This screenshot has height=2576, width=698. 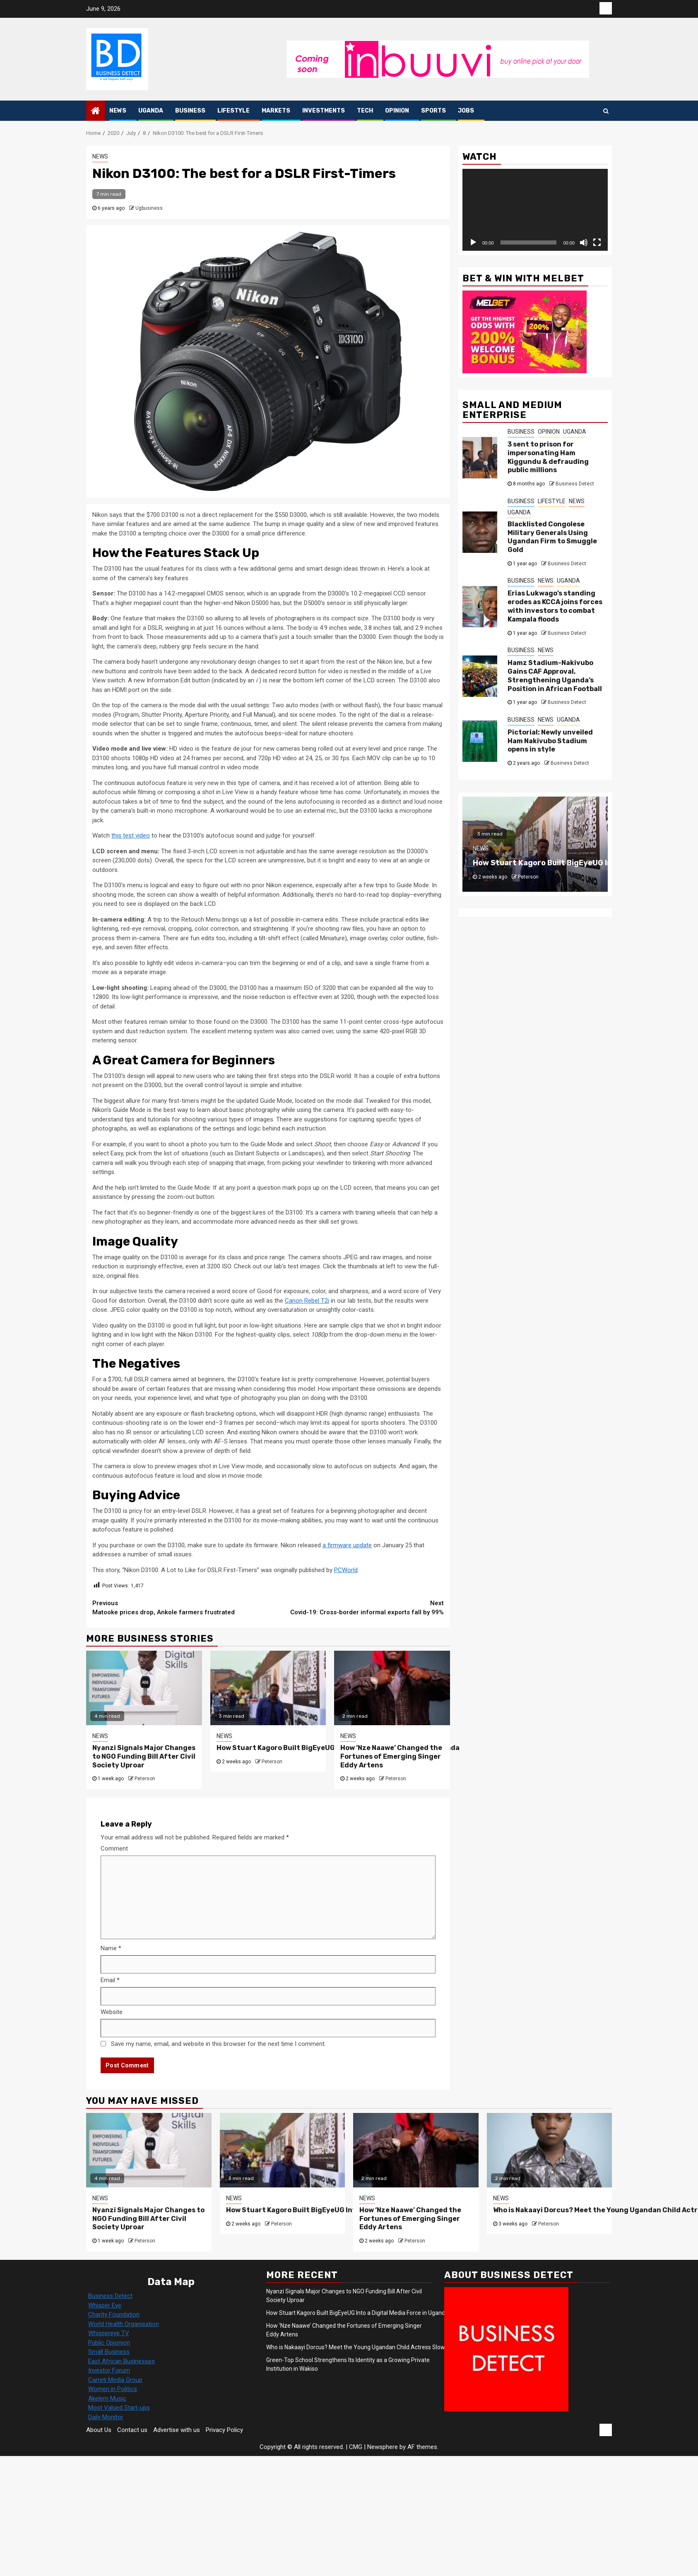 What do you see at coordinates (108, 2333) in the screenshot?
I see `Whispereye TV` at bounding box center [108, 2333].